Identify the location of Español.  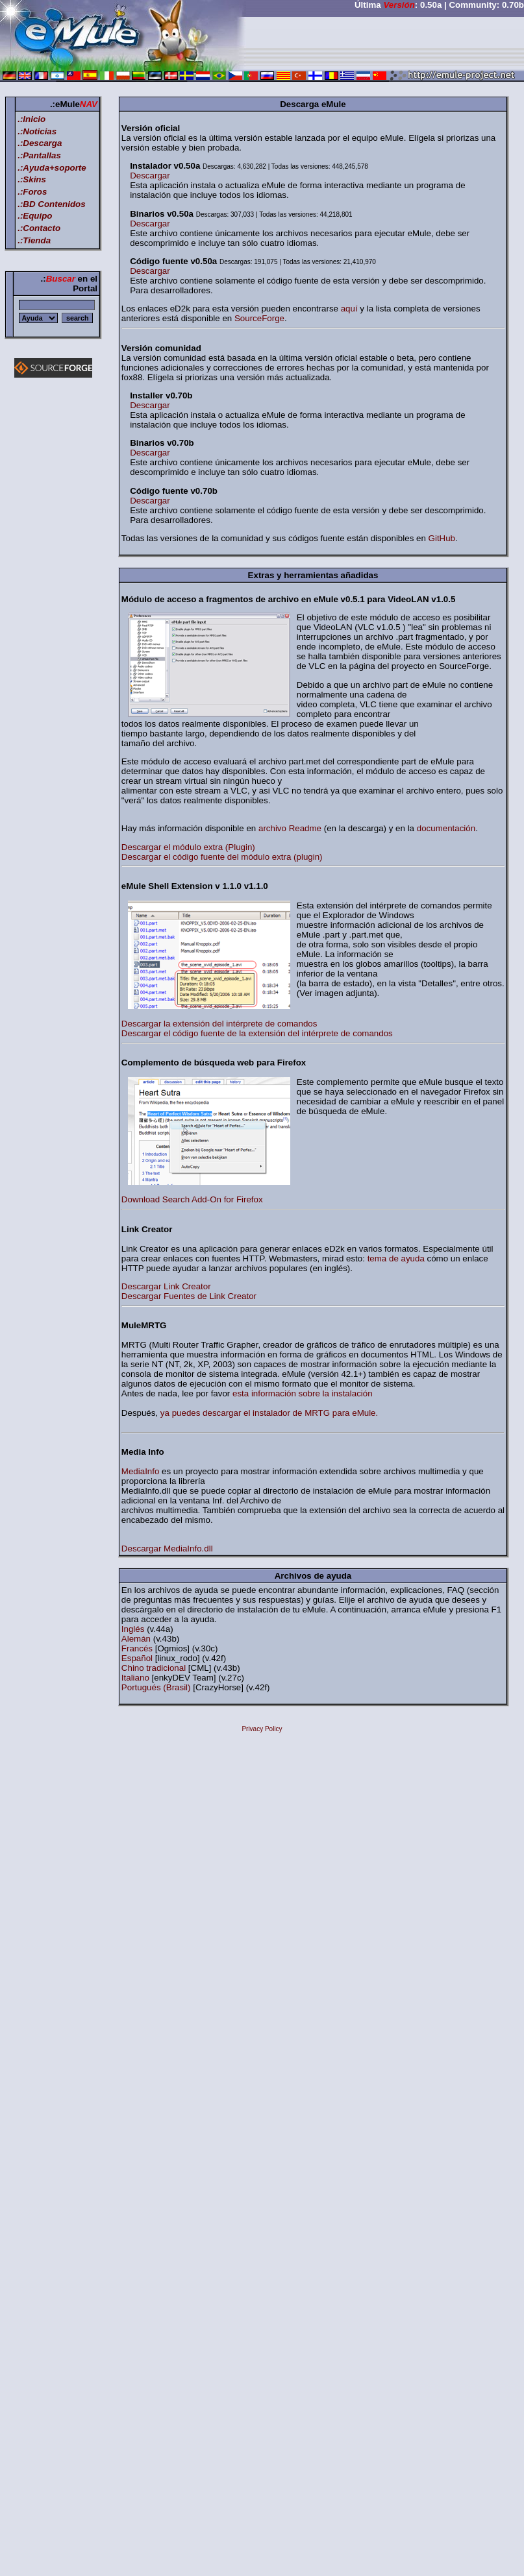
(138, 1658).